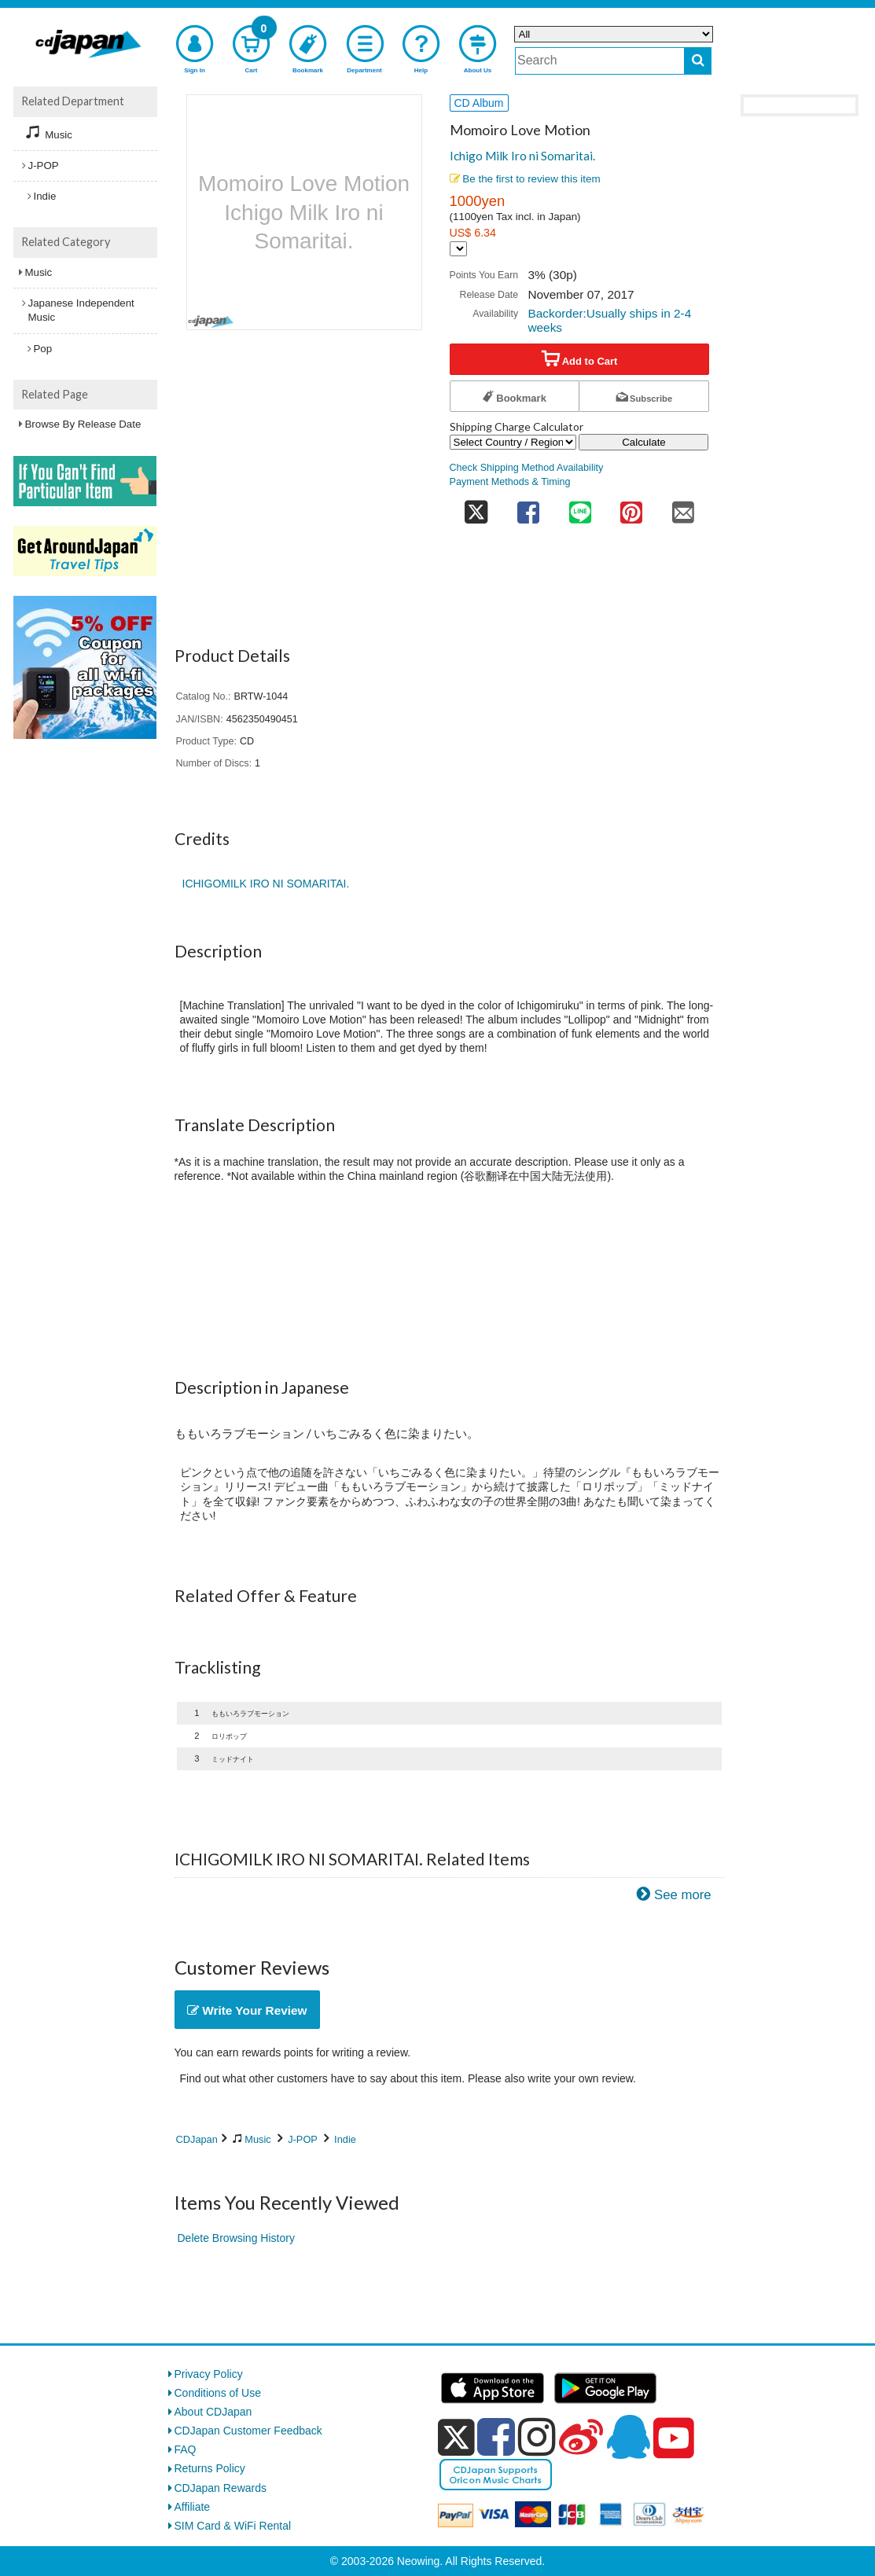 Image resolution: width=875 pixels, height=2576 pixels. I want to click on [share on facebook], so click(528, 507).